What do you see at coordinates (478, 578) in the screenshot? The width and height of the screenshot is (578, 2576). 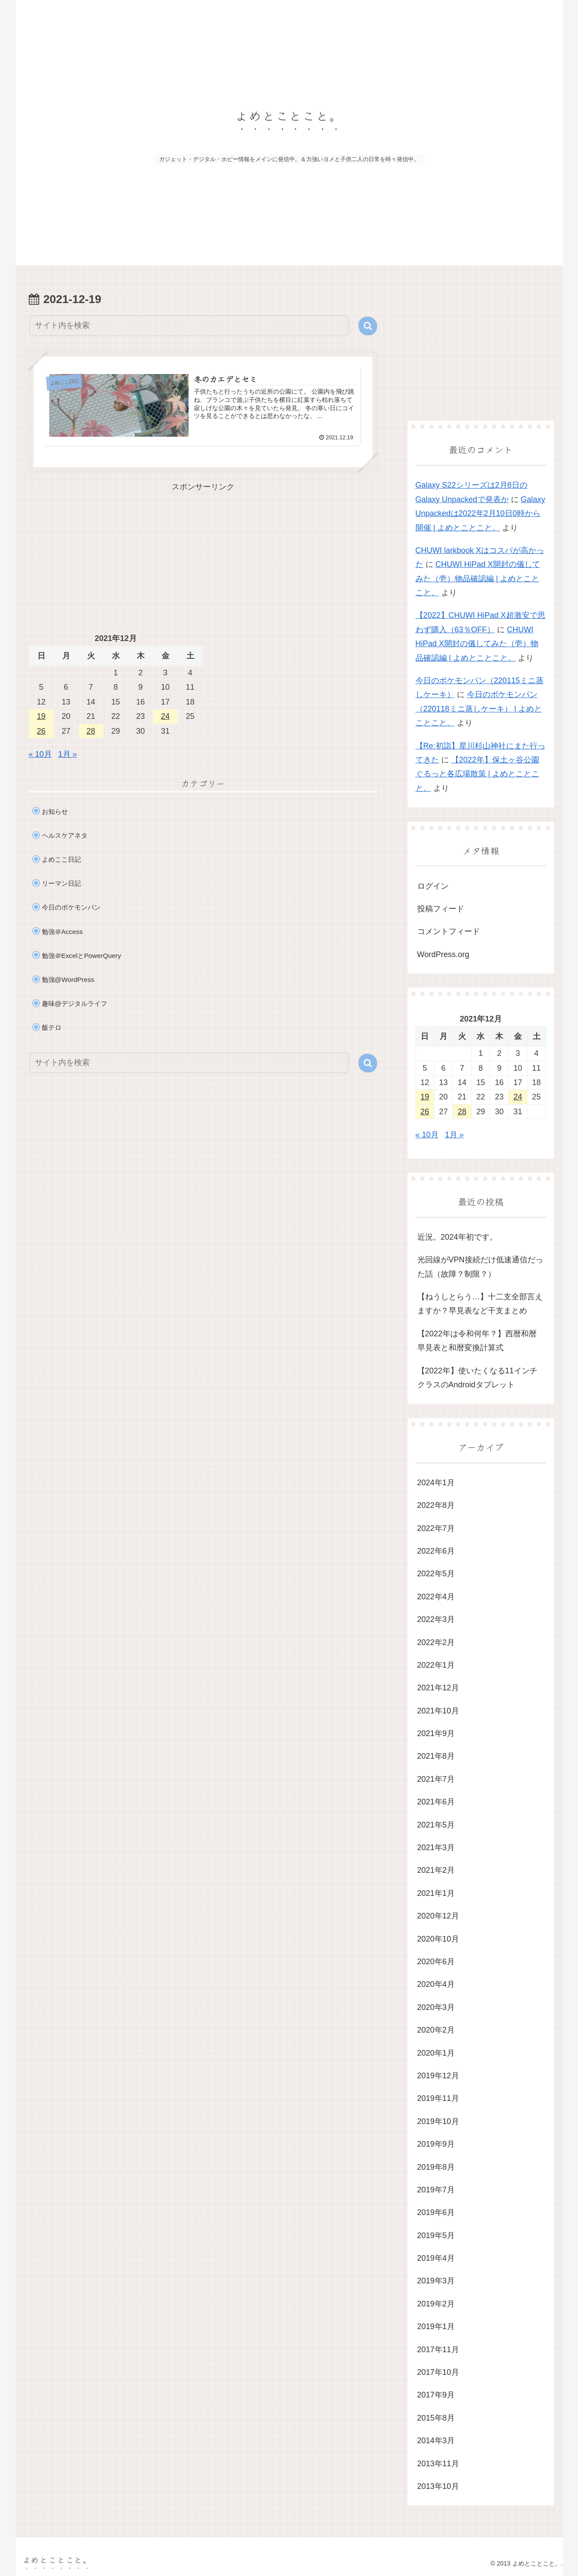 I see `CHUWI HiPad X開封の儀してみた（壱）物品確認編 | よめとことこと。` at bounding box center [478, 578].